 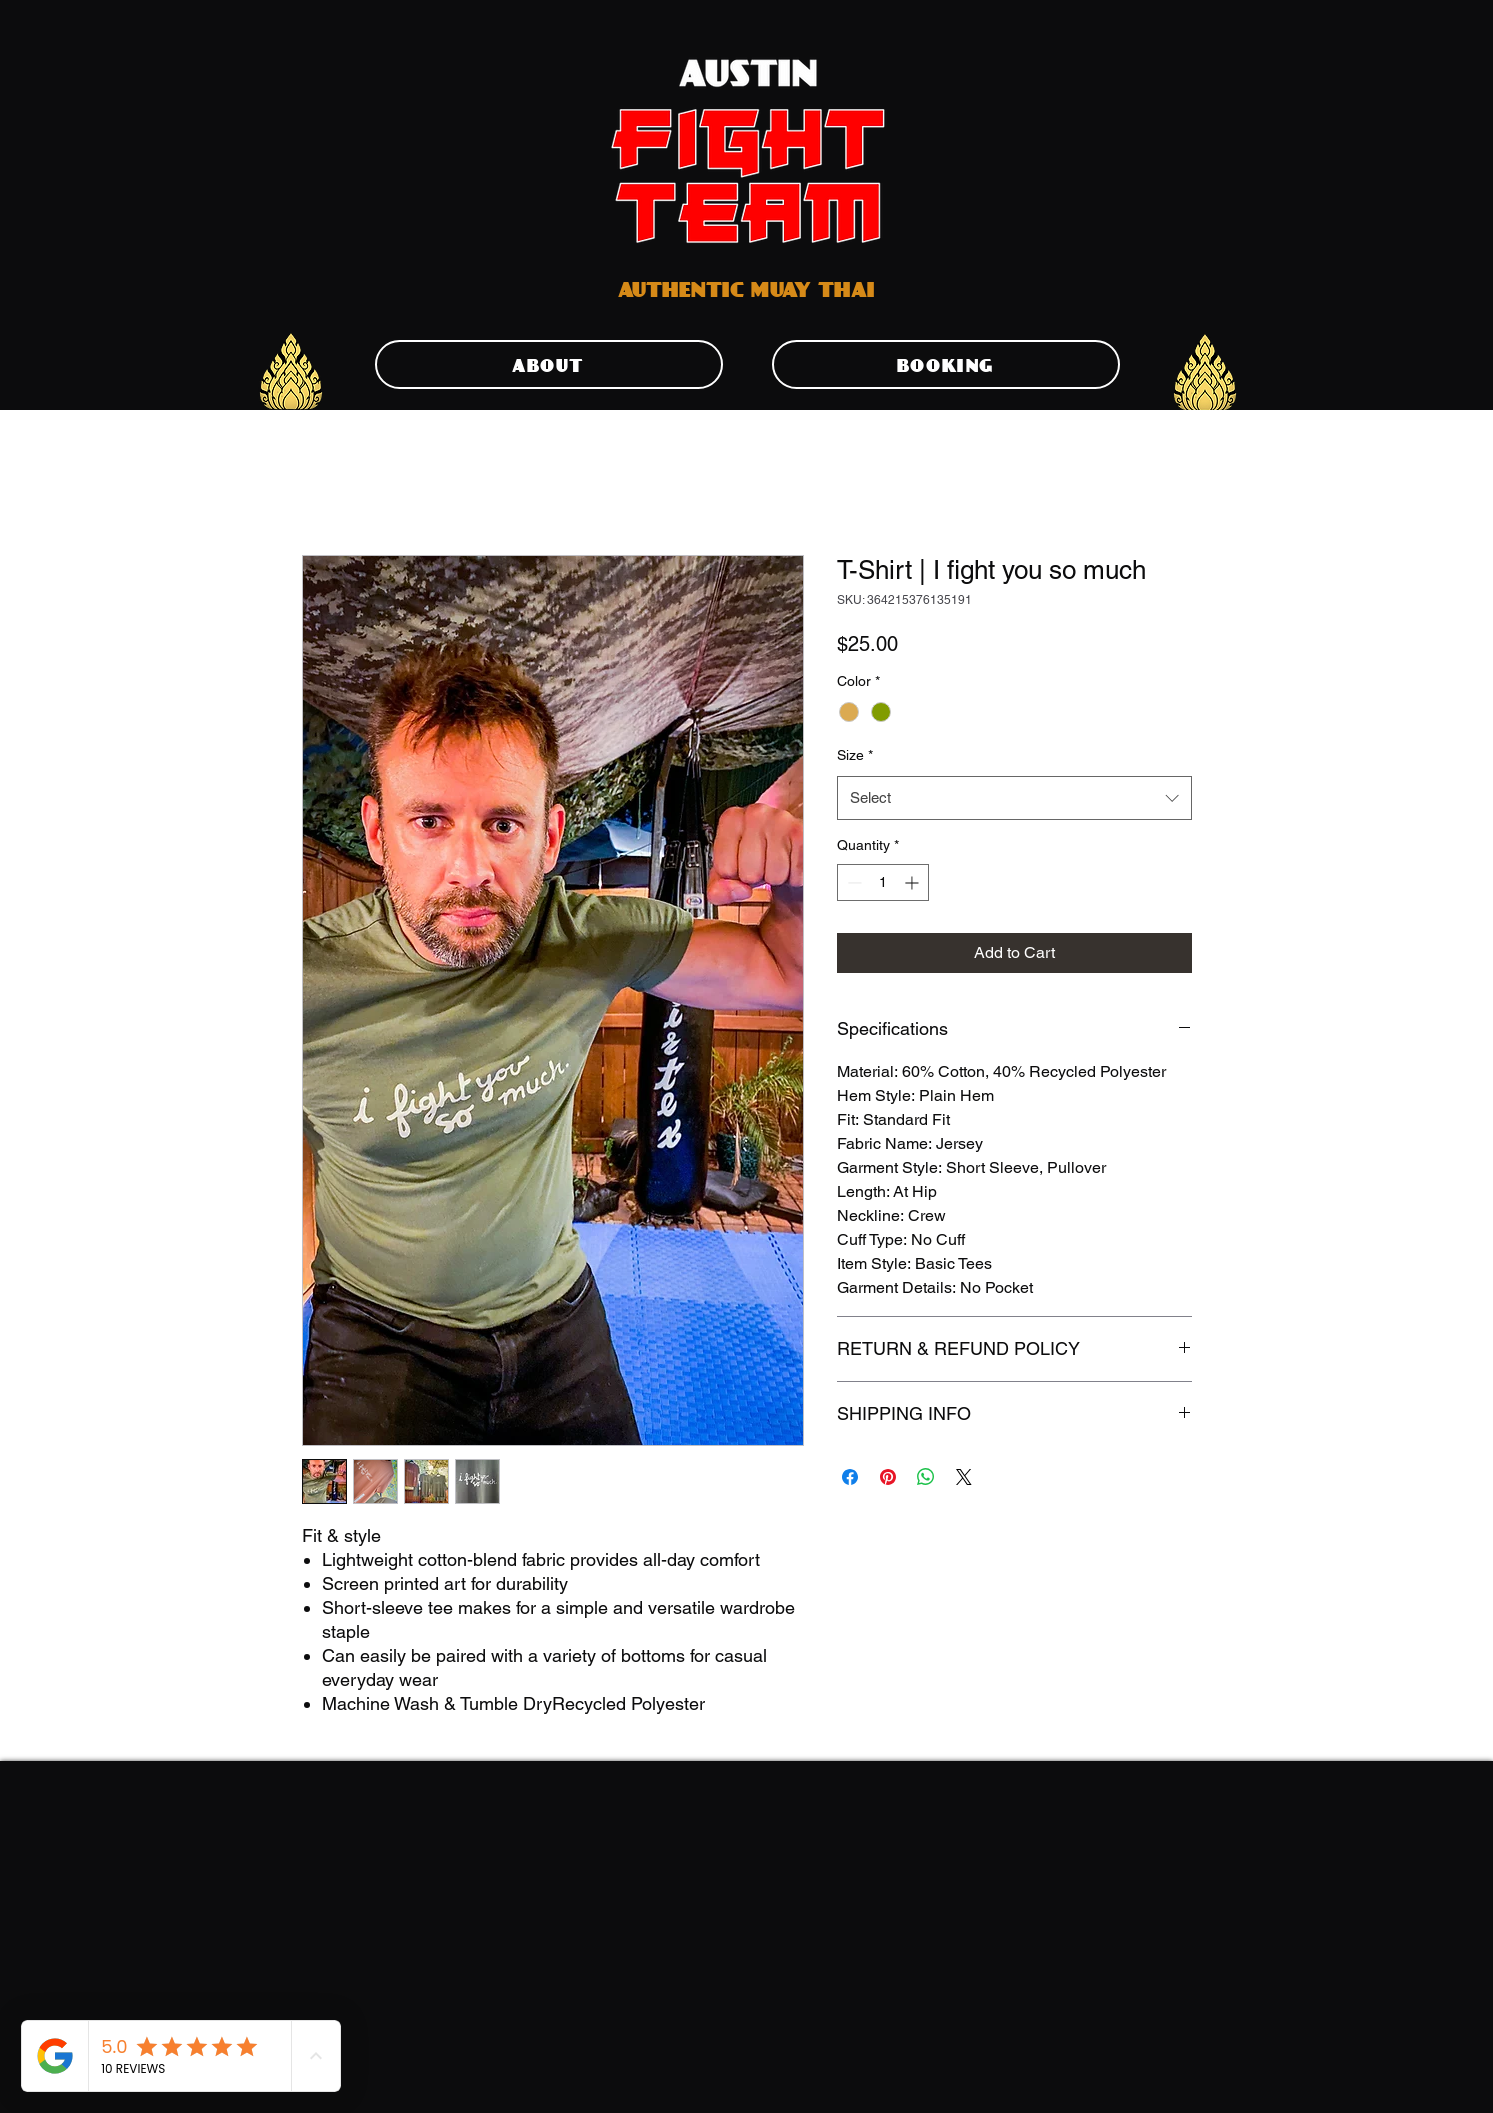 I want to click on [Increment], so click(x=913, y=882).